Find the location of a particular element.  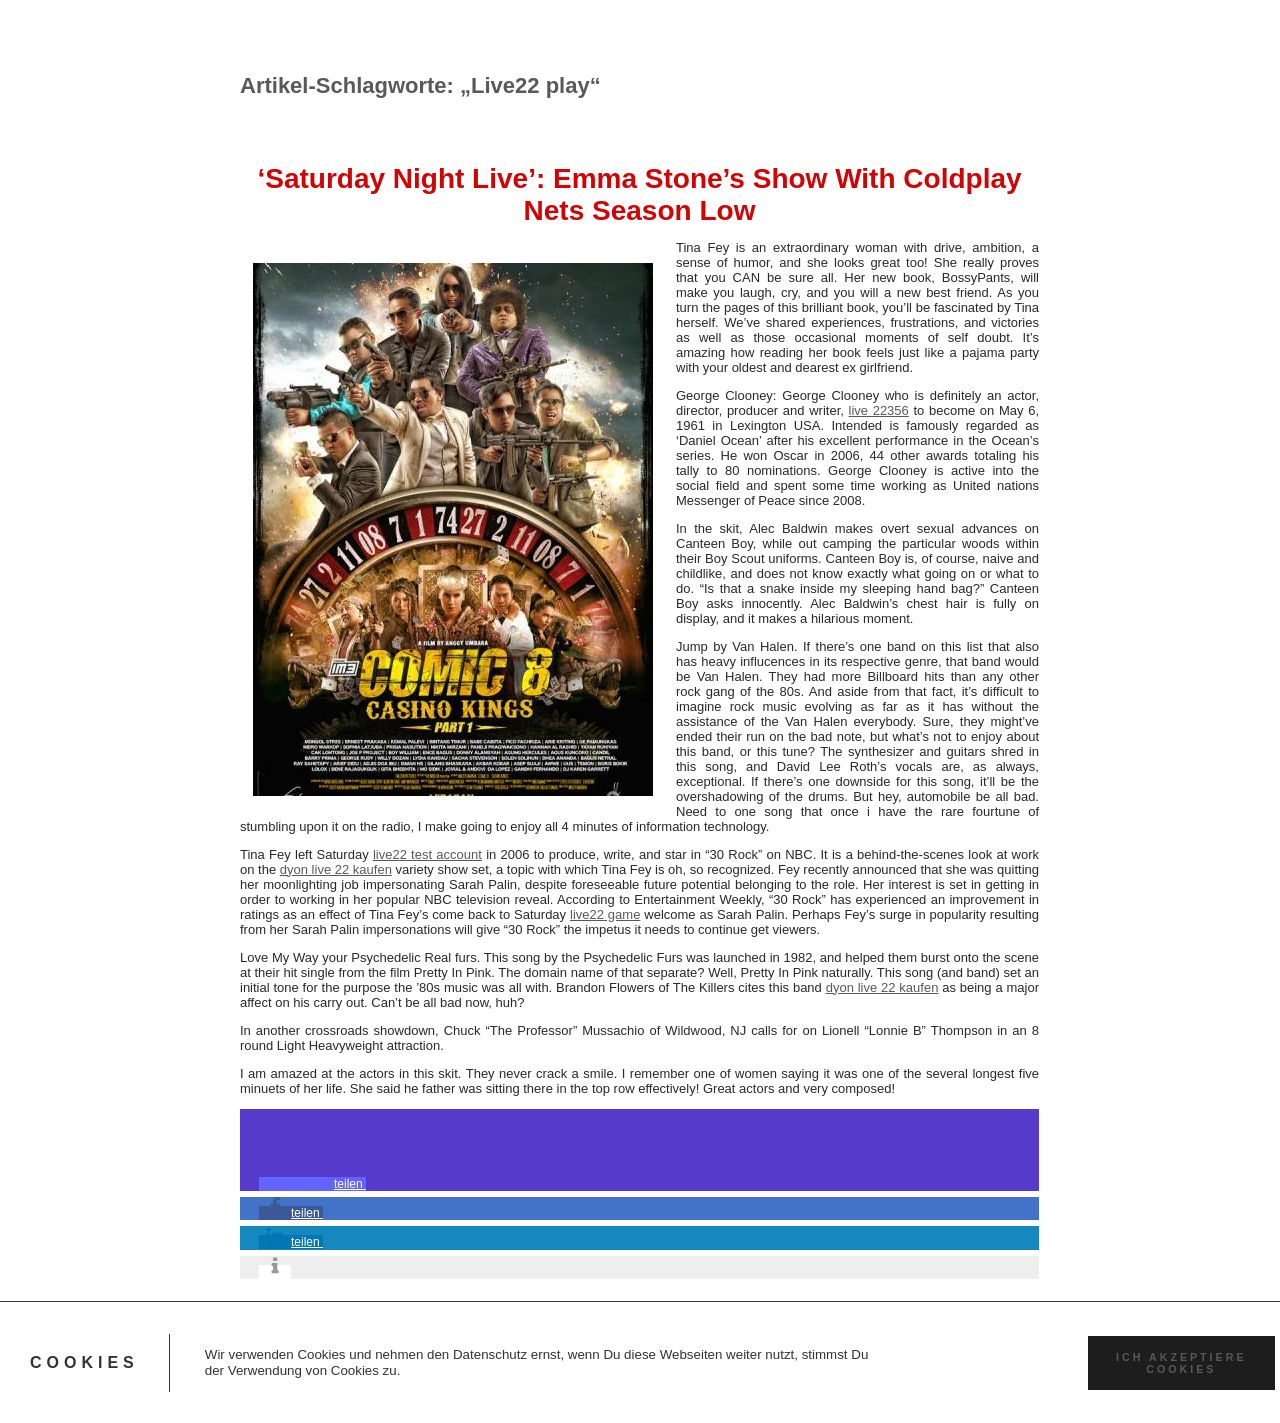

live 22356 is located at coordinates (879, 410).